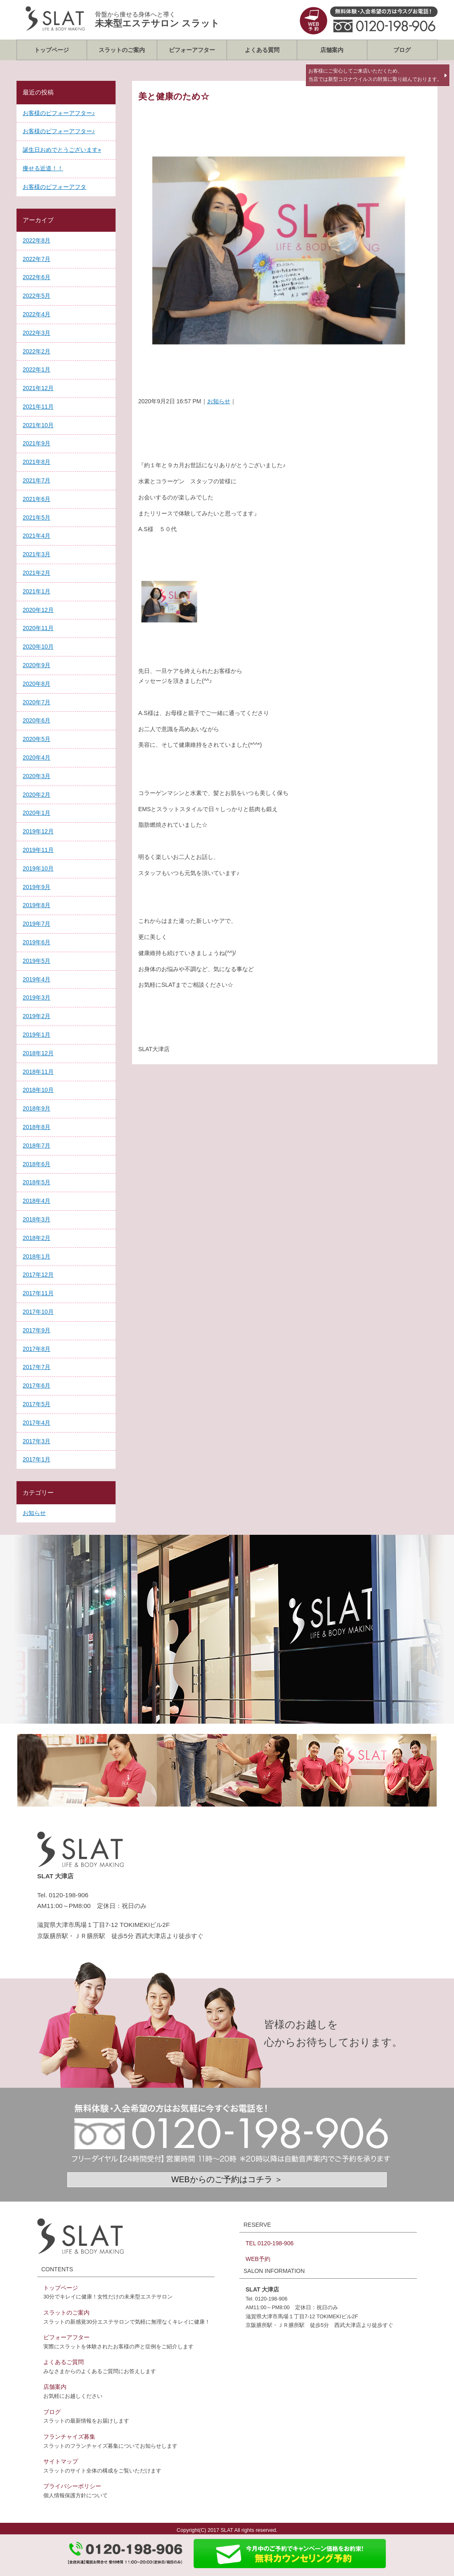 This screenshot has width=454, height=2576. What do you see at coordinates (36, 1182) in the screenshot?
I see `2018年5月` at bounding box center [36, 1182].